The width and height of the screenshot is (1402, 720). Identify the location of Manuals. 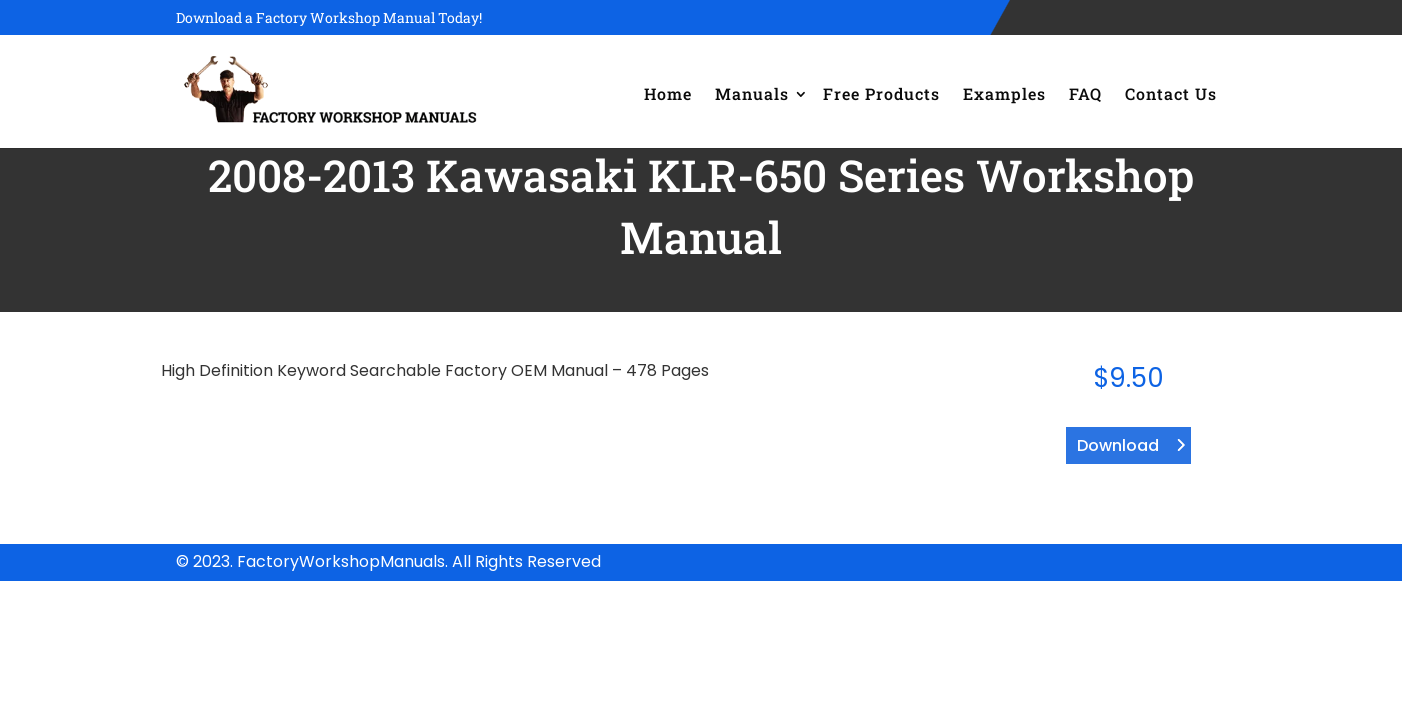
(752, 93).